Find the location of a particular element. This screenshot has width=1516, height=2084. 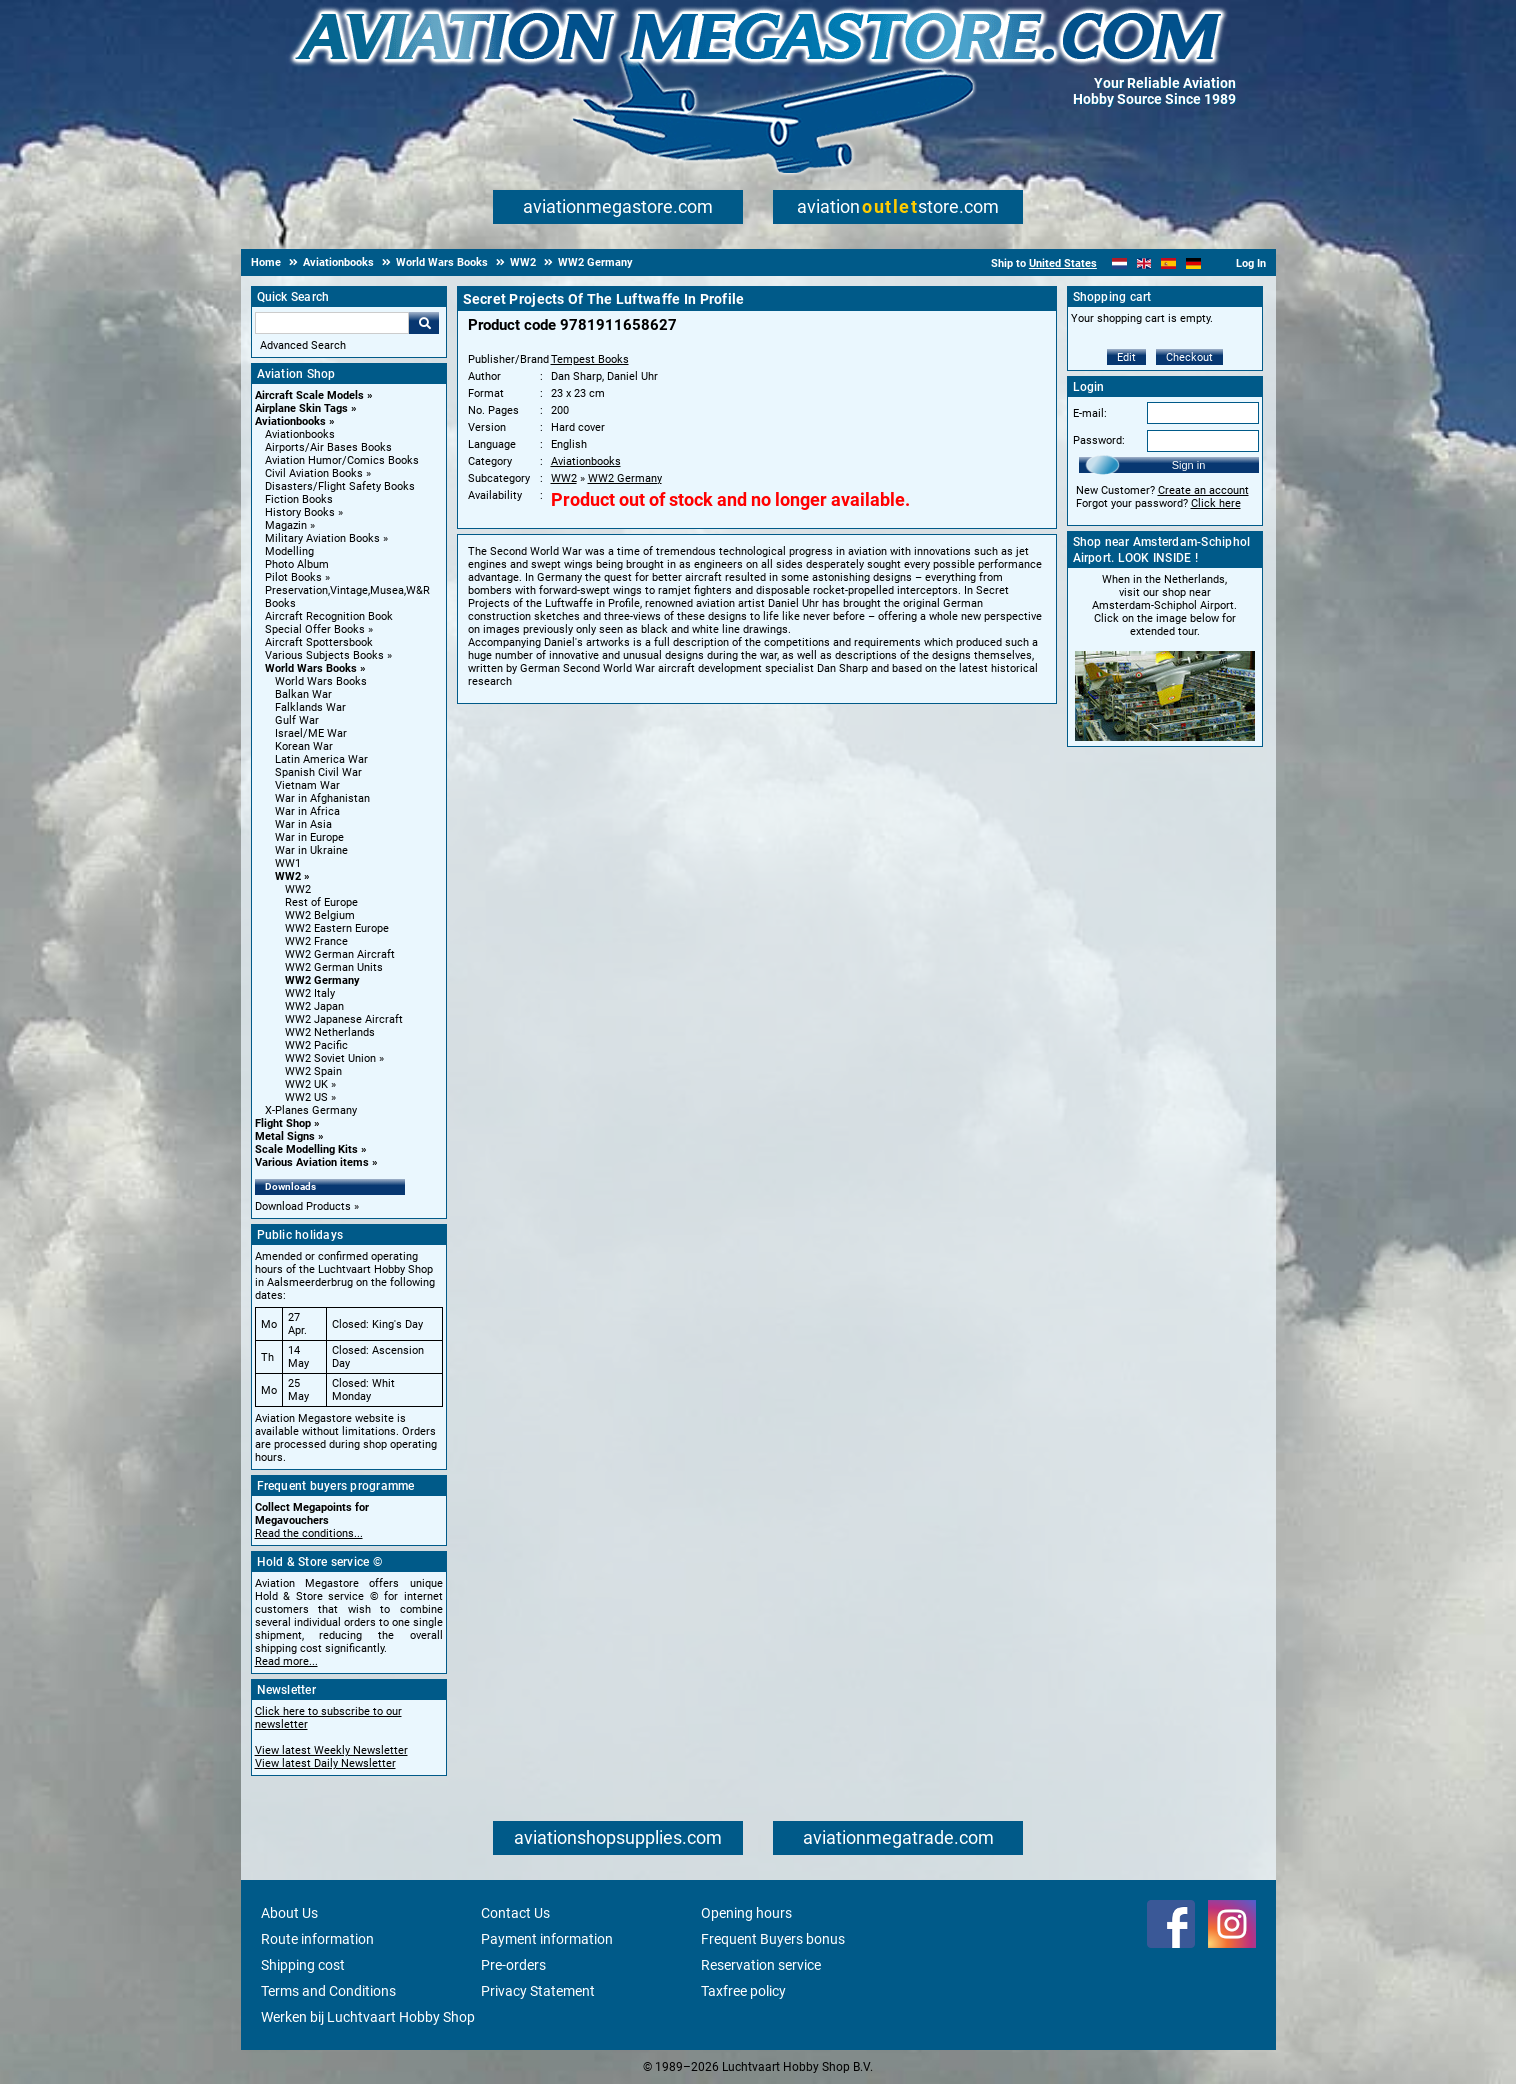

War in Europe is located at coordinates (309, 837).